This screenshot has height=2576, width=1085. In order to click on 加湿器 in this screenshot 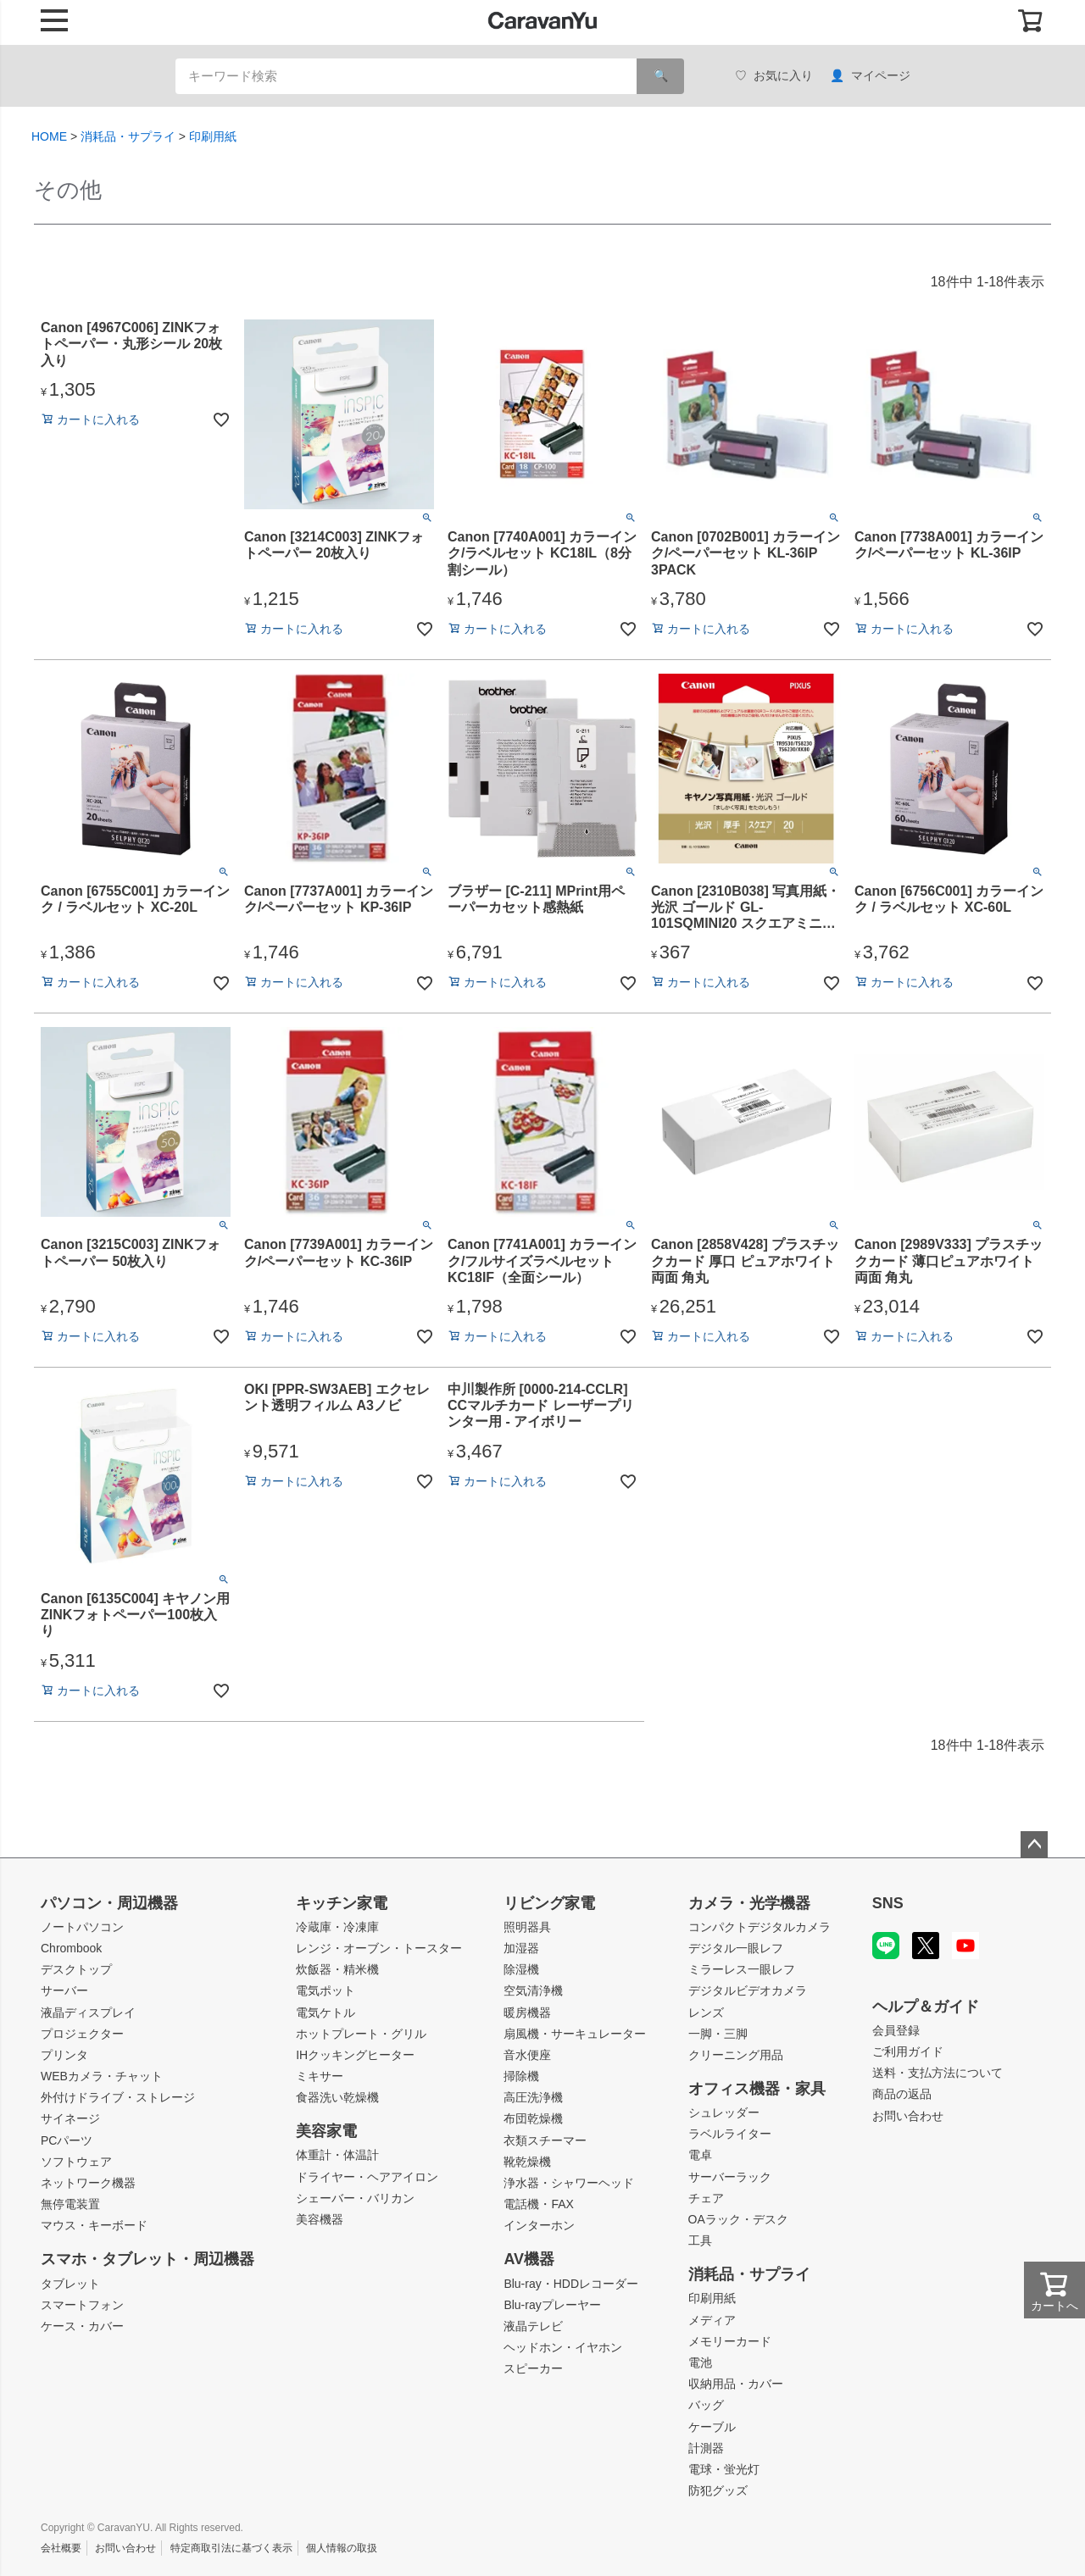, I will do `click(521, 1948)`.